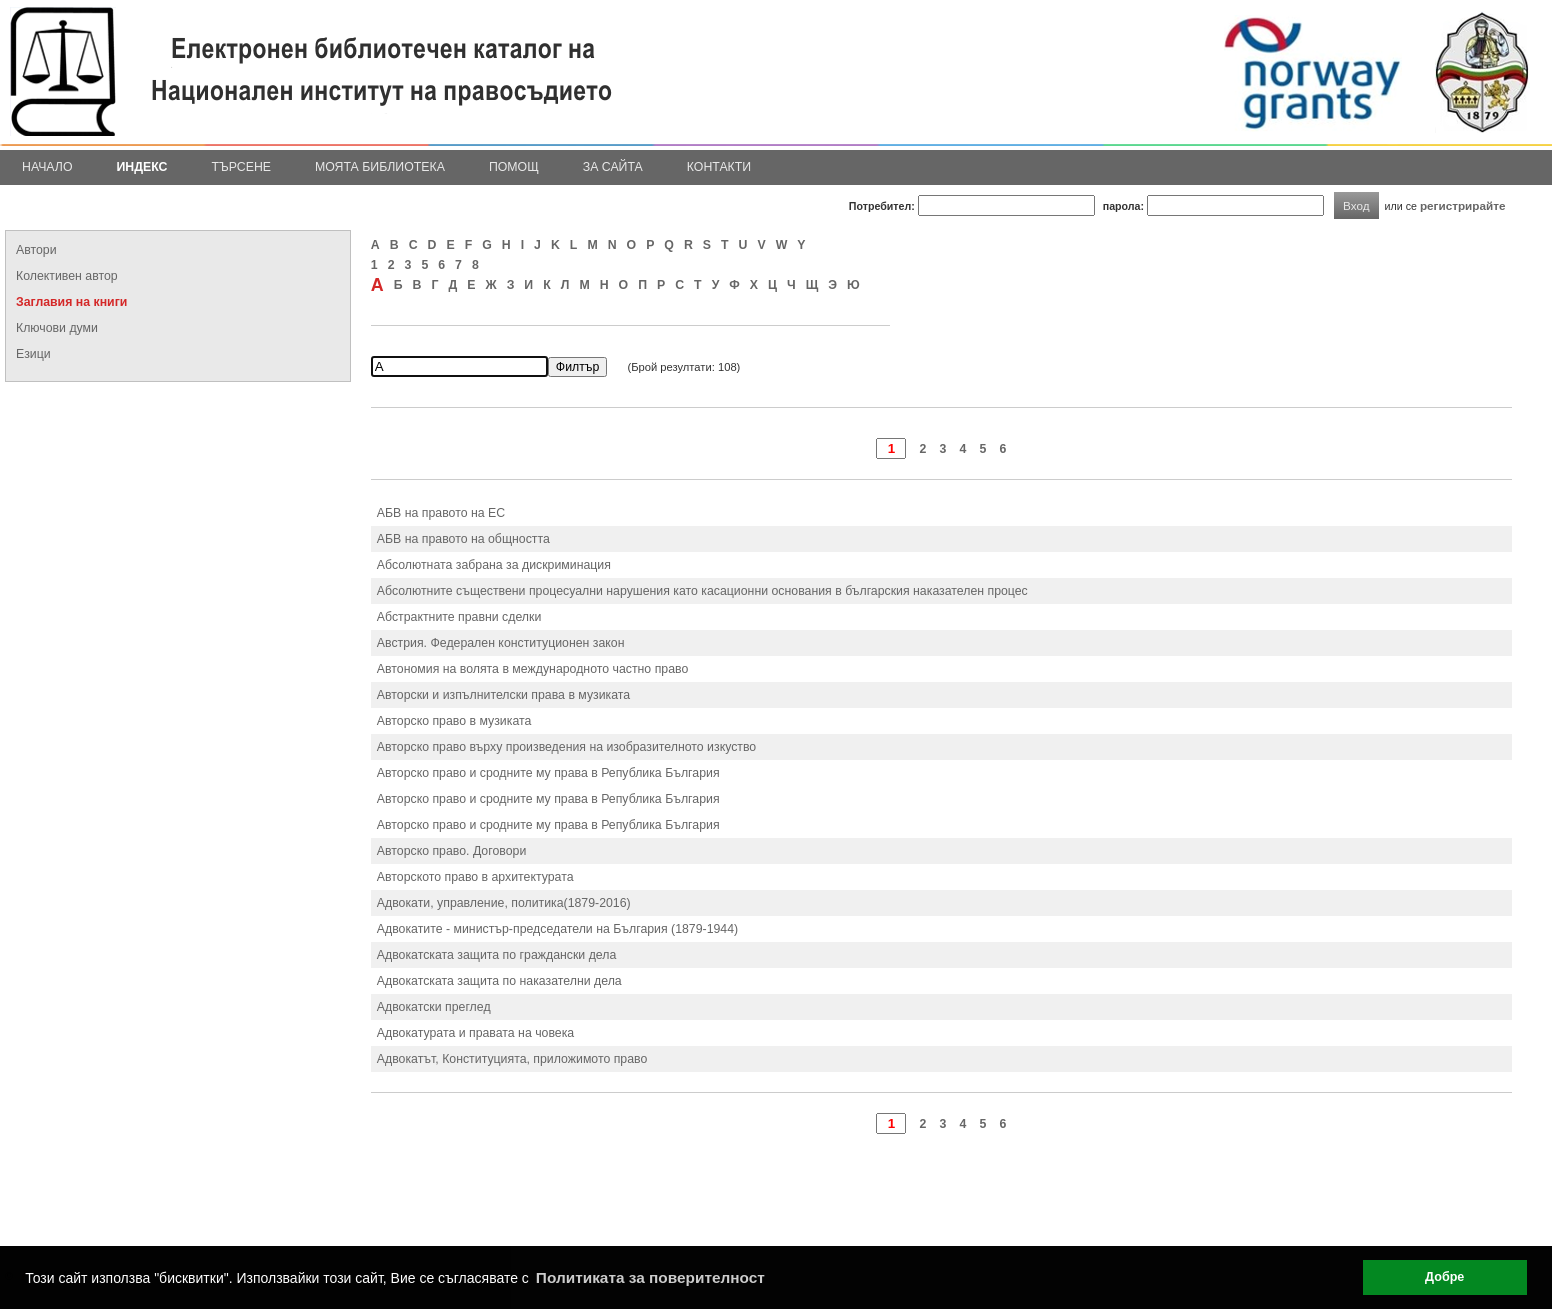  Describe the element at coordinates (33, 354) in the screenshot. I see `Езици` at that location.